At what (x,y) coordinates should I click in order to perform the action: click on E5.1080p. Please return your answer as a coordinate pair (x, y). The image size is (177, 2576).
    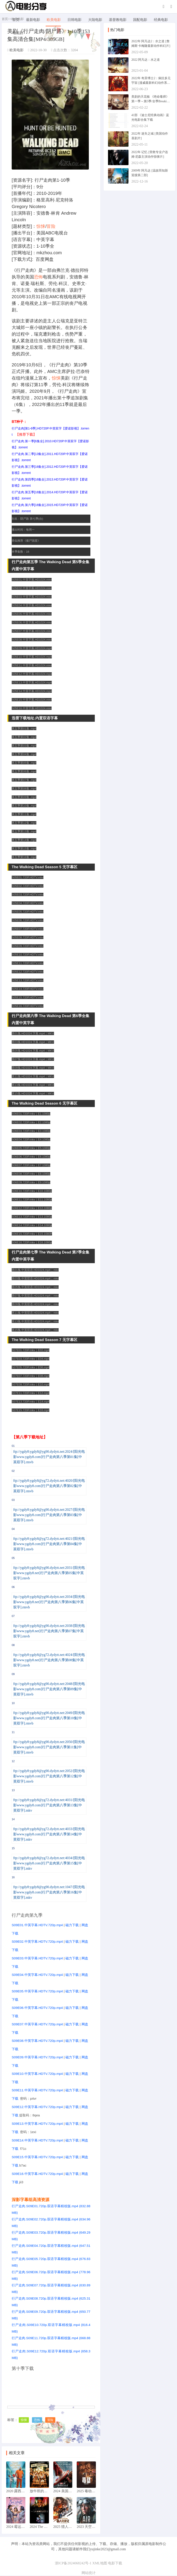
    Looking at the image, I should click on (44, 1148).